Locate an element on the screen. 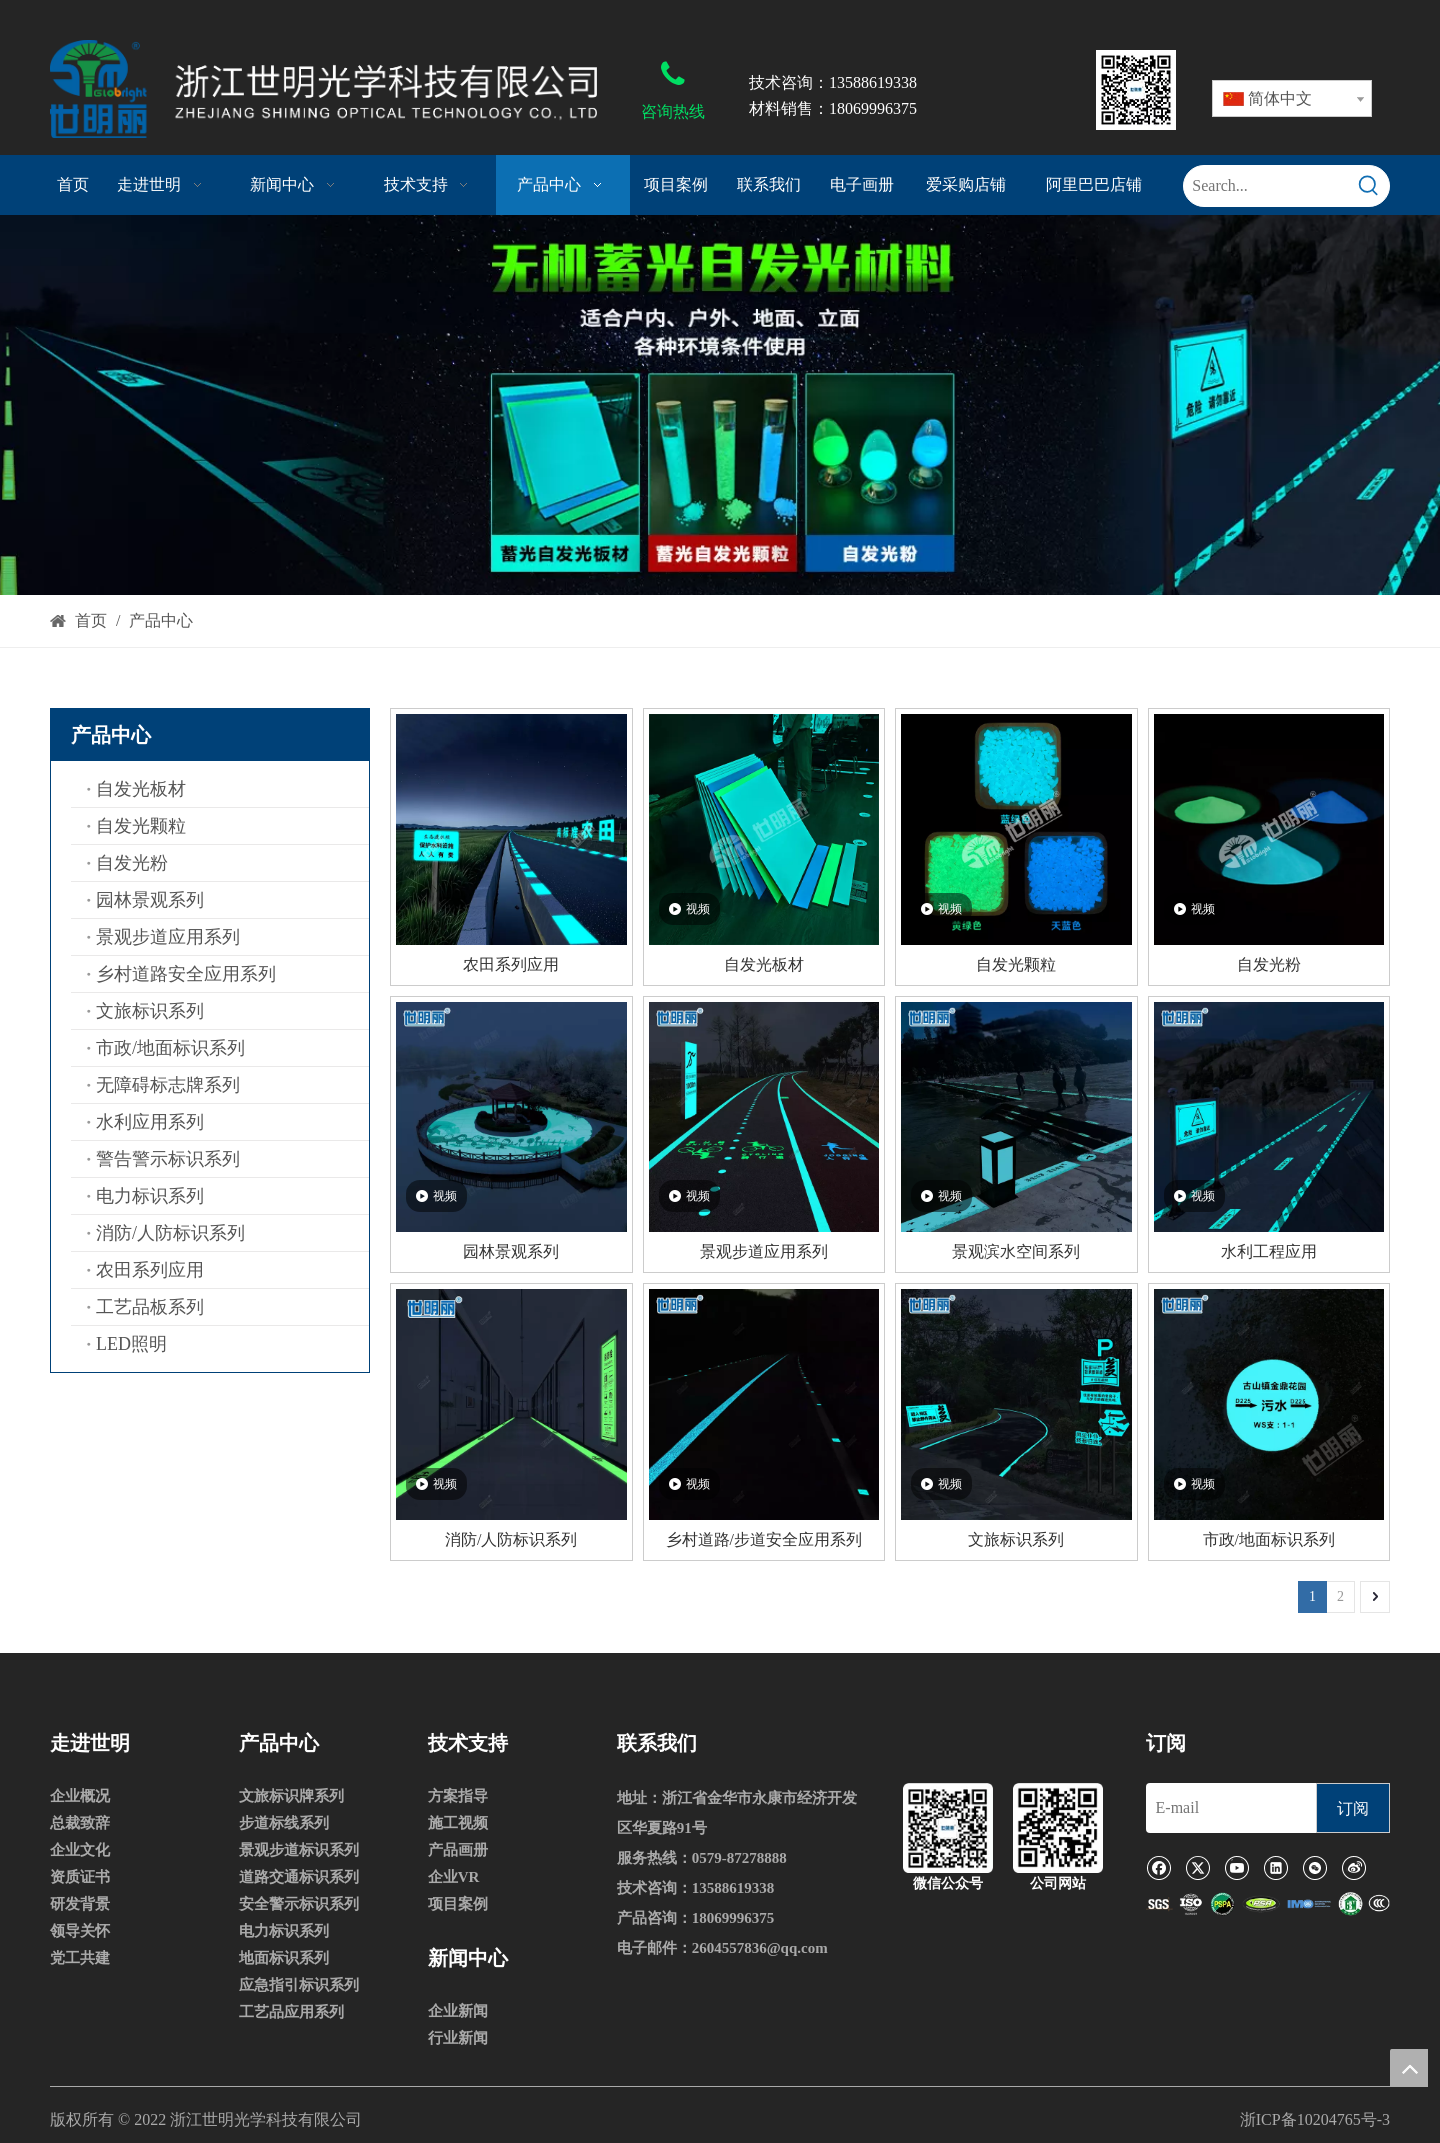  施工视频 is located at coordinates (458, 1823).